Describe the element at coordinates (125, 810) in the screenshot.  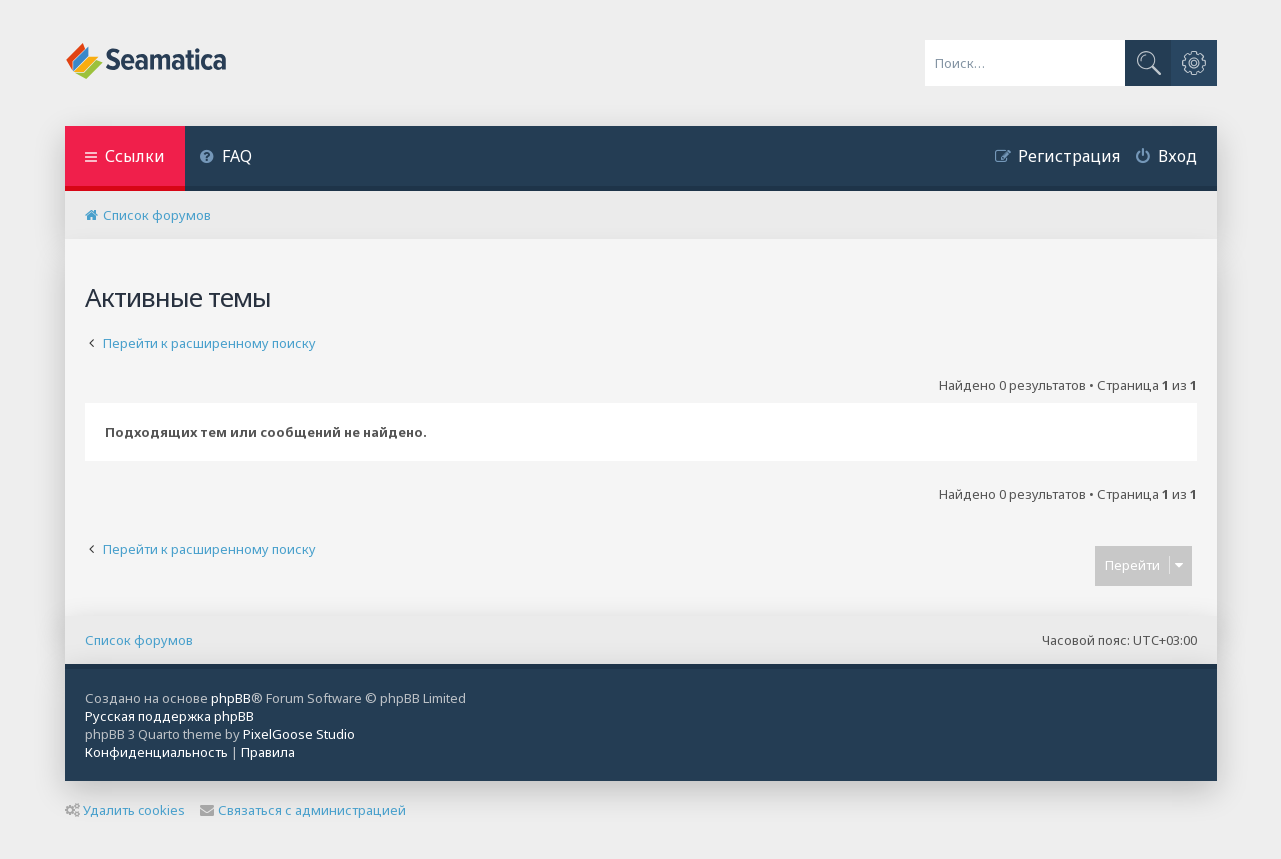
I see `Удалить cookies [menuitem]` at that location.